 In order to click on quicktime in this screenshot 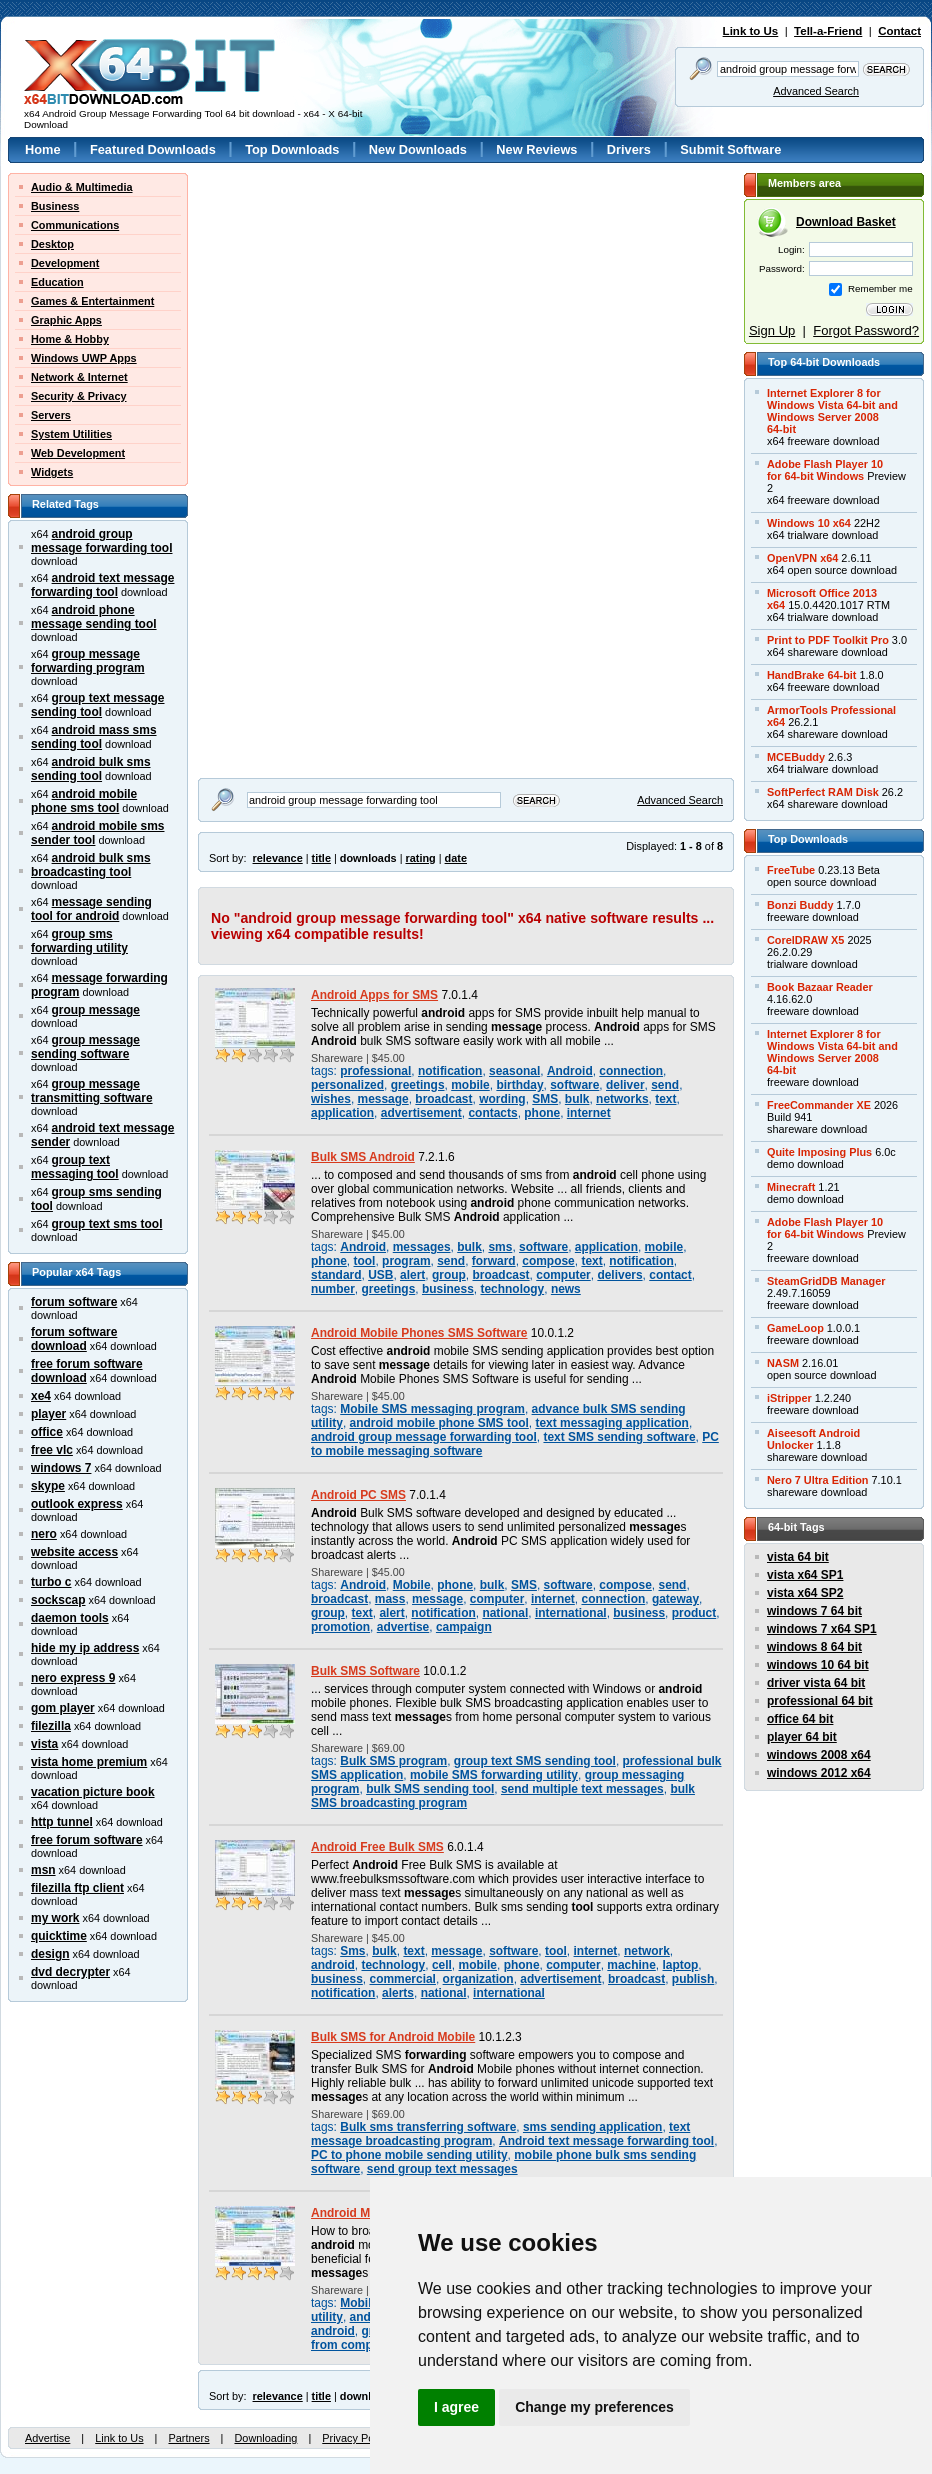, I will do `click(59, 1936)`.